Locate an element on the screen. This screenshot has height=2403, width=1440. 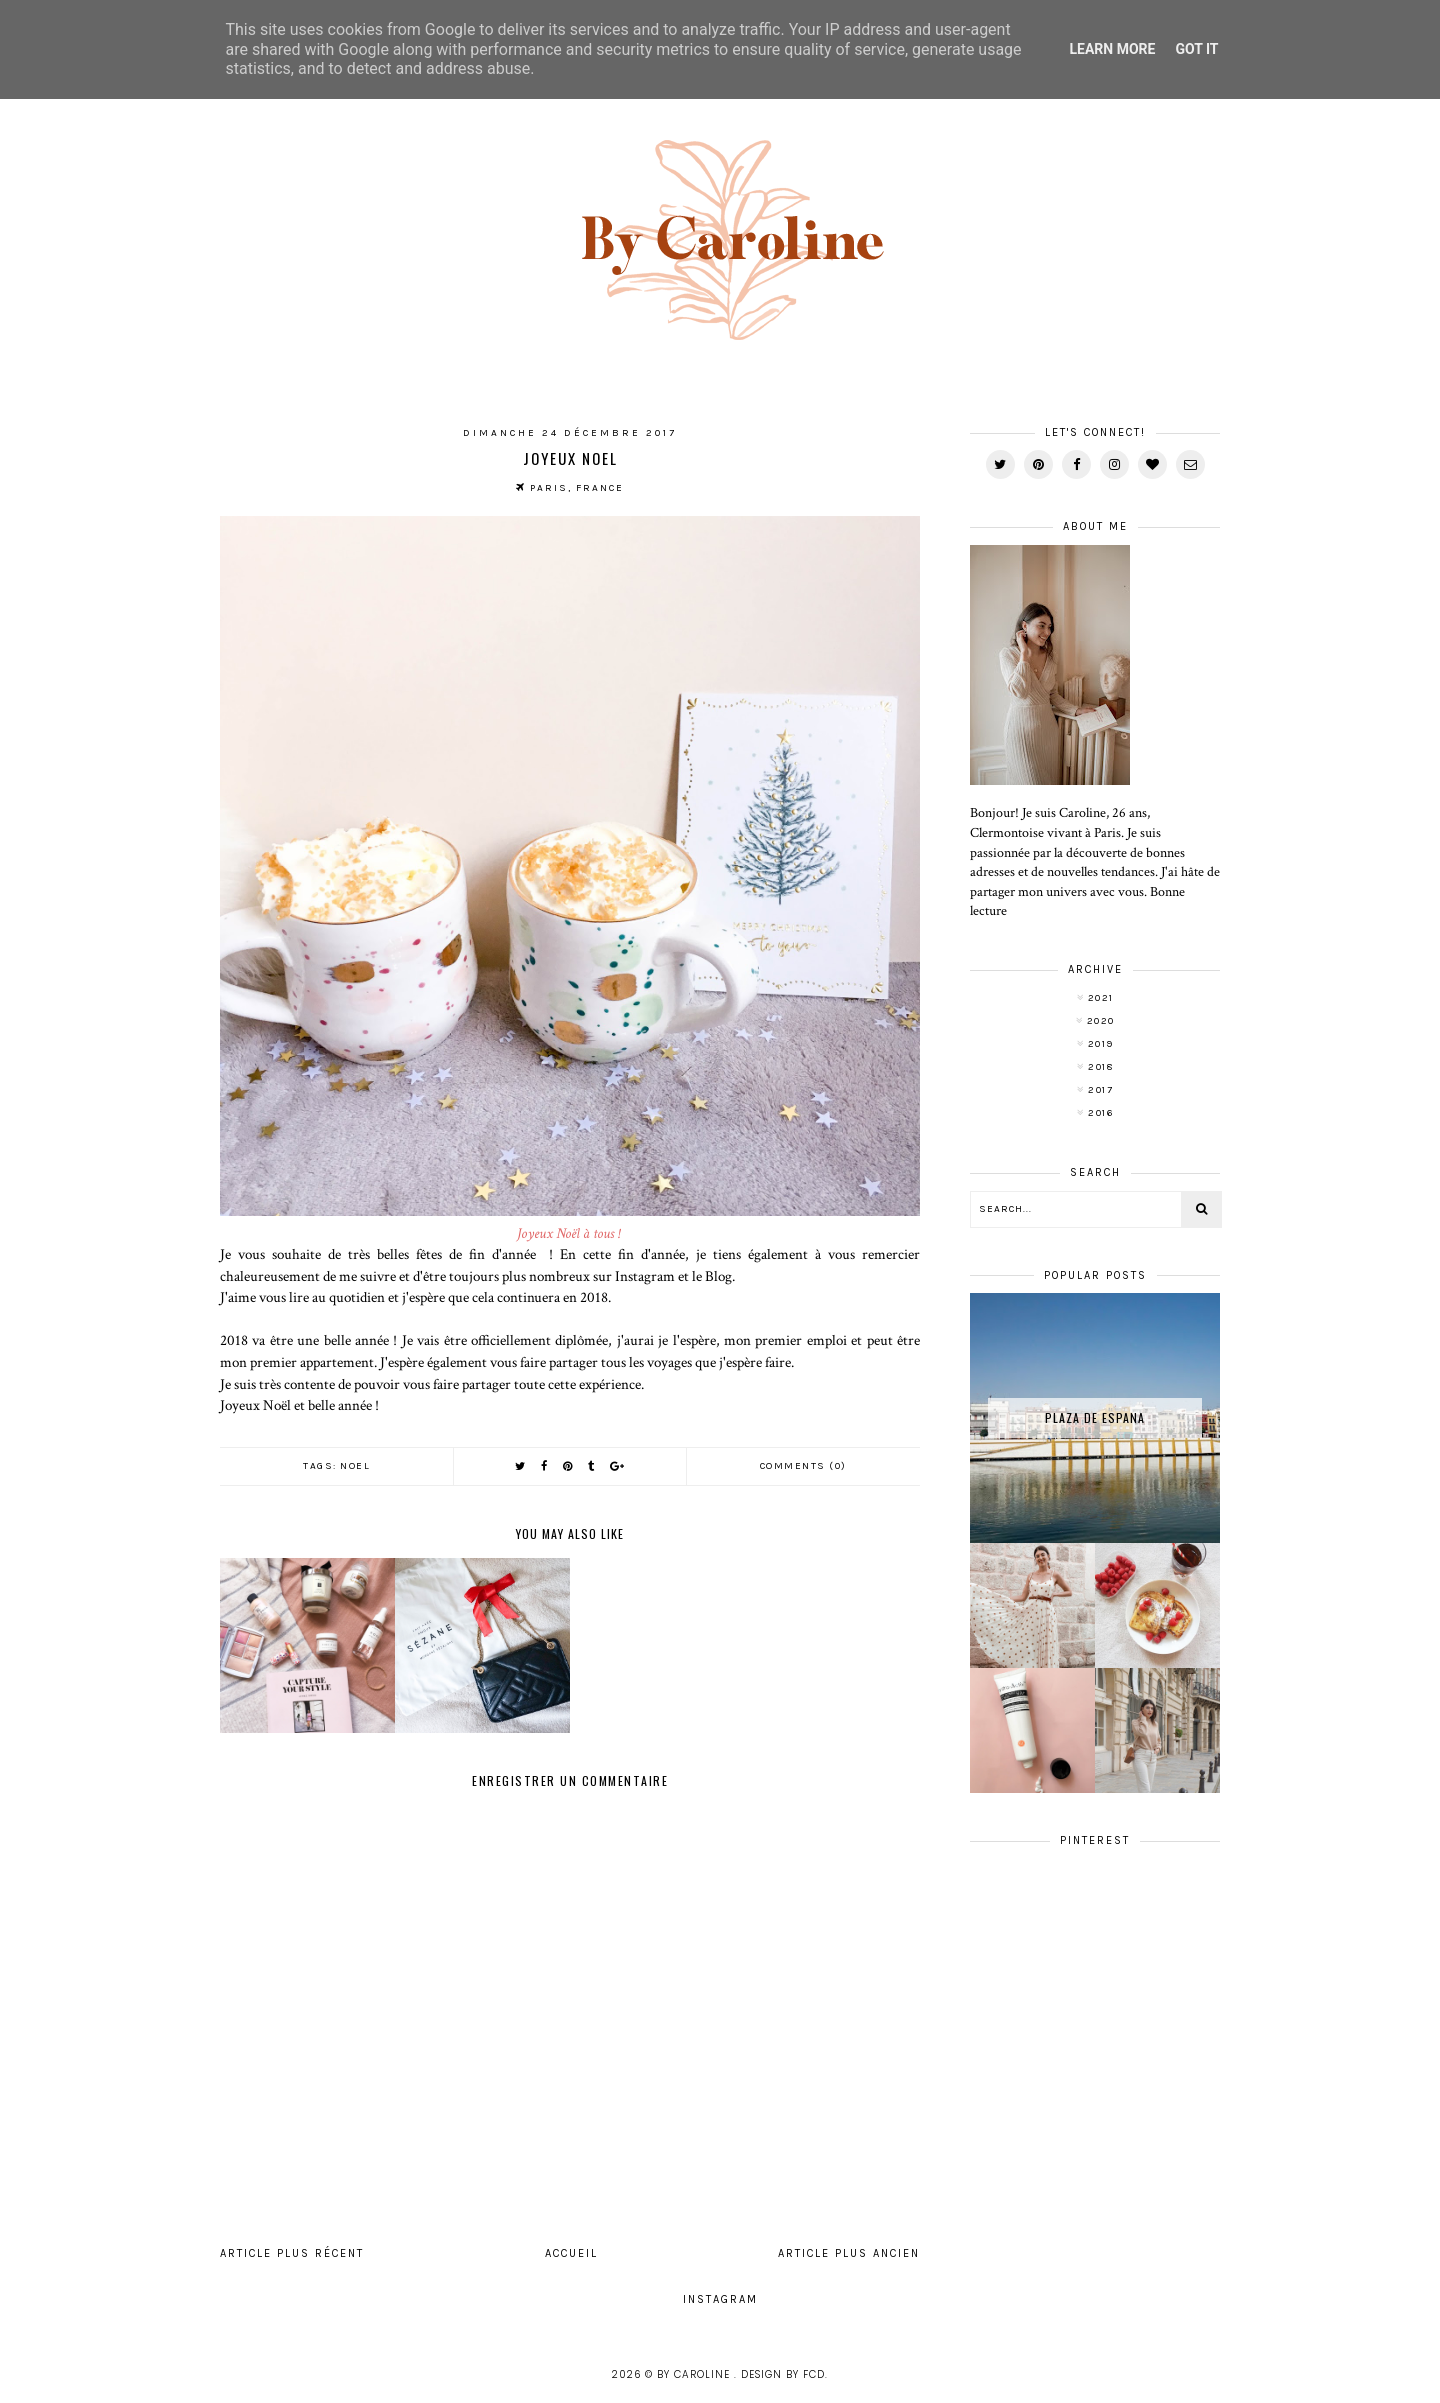
Article plus récent is located at coordinates (292, 2253).